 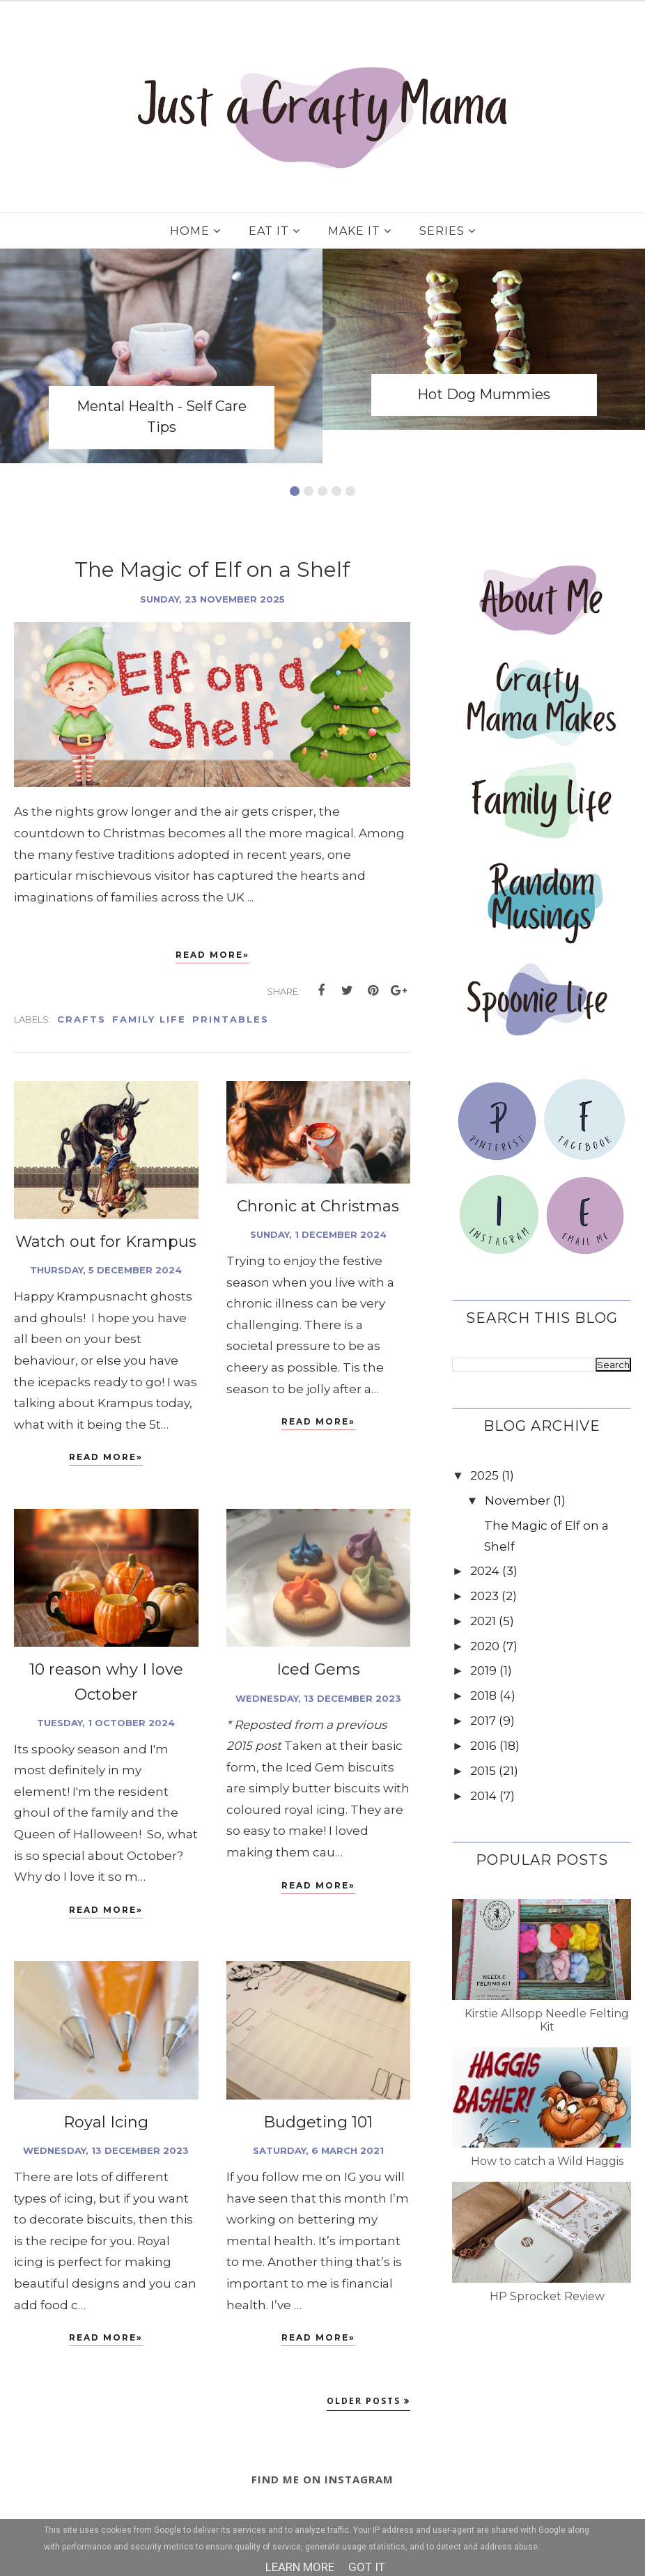 I want to click on Kirstie Allsopp Needle Felting Kit, so click(x=547, y=2020).